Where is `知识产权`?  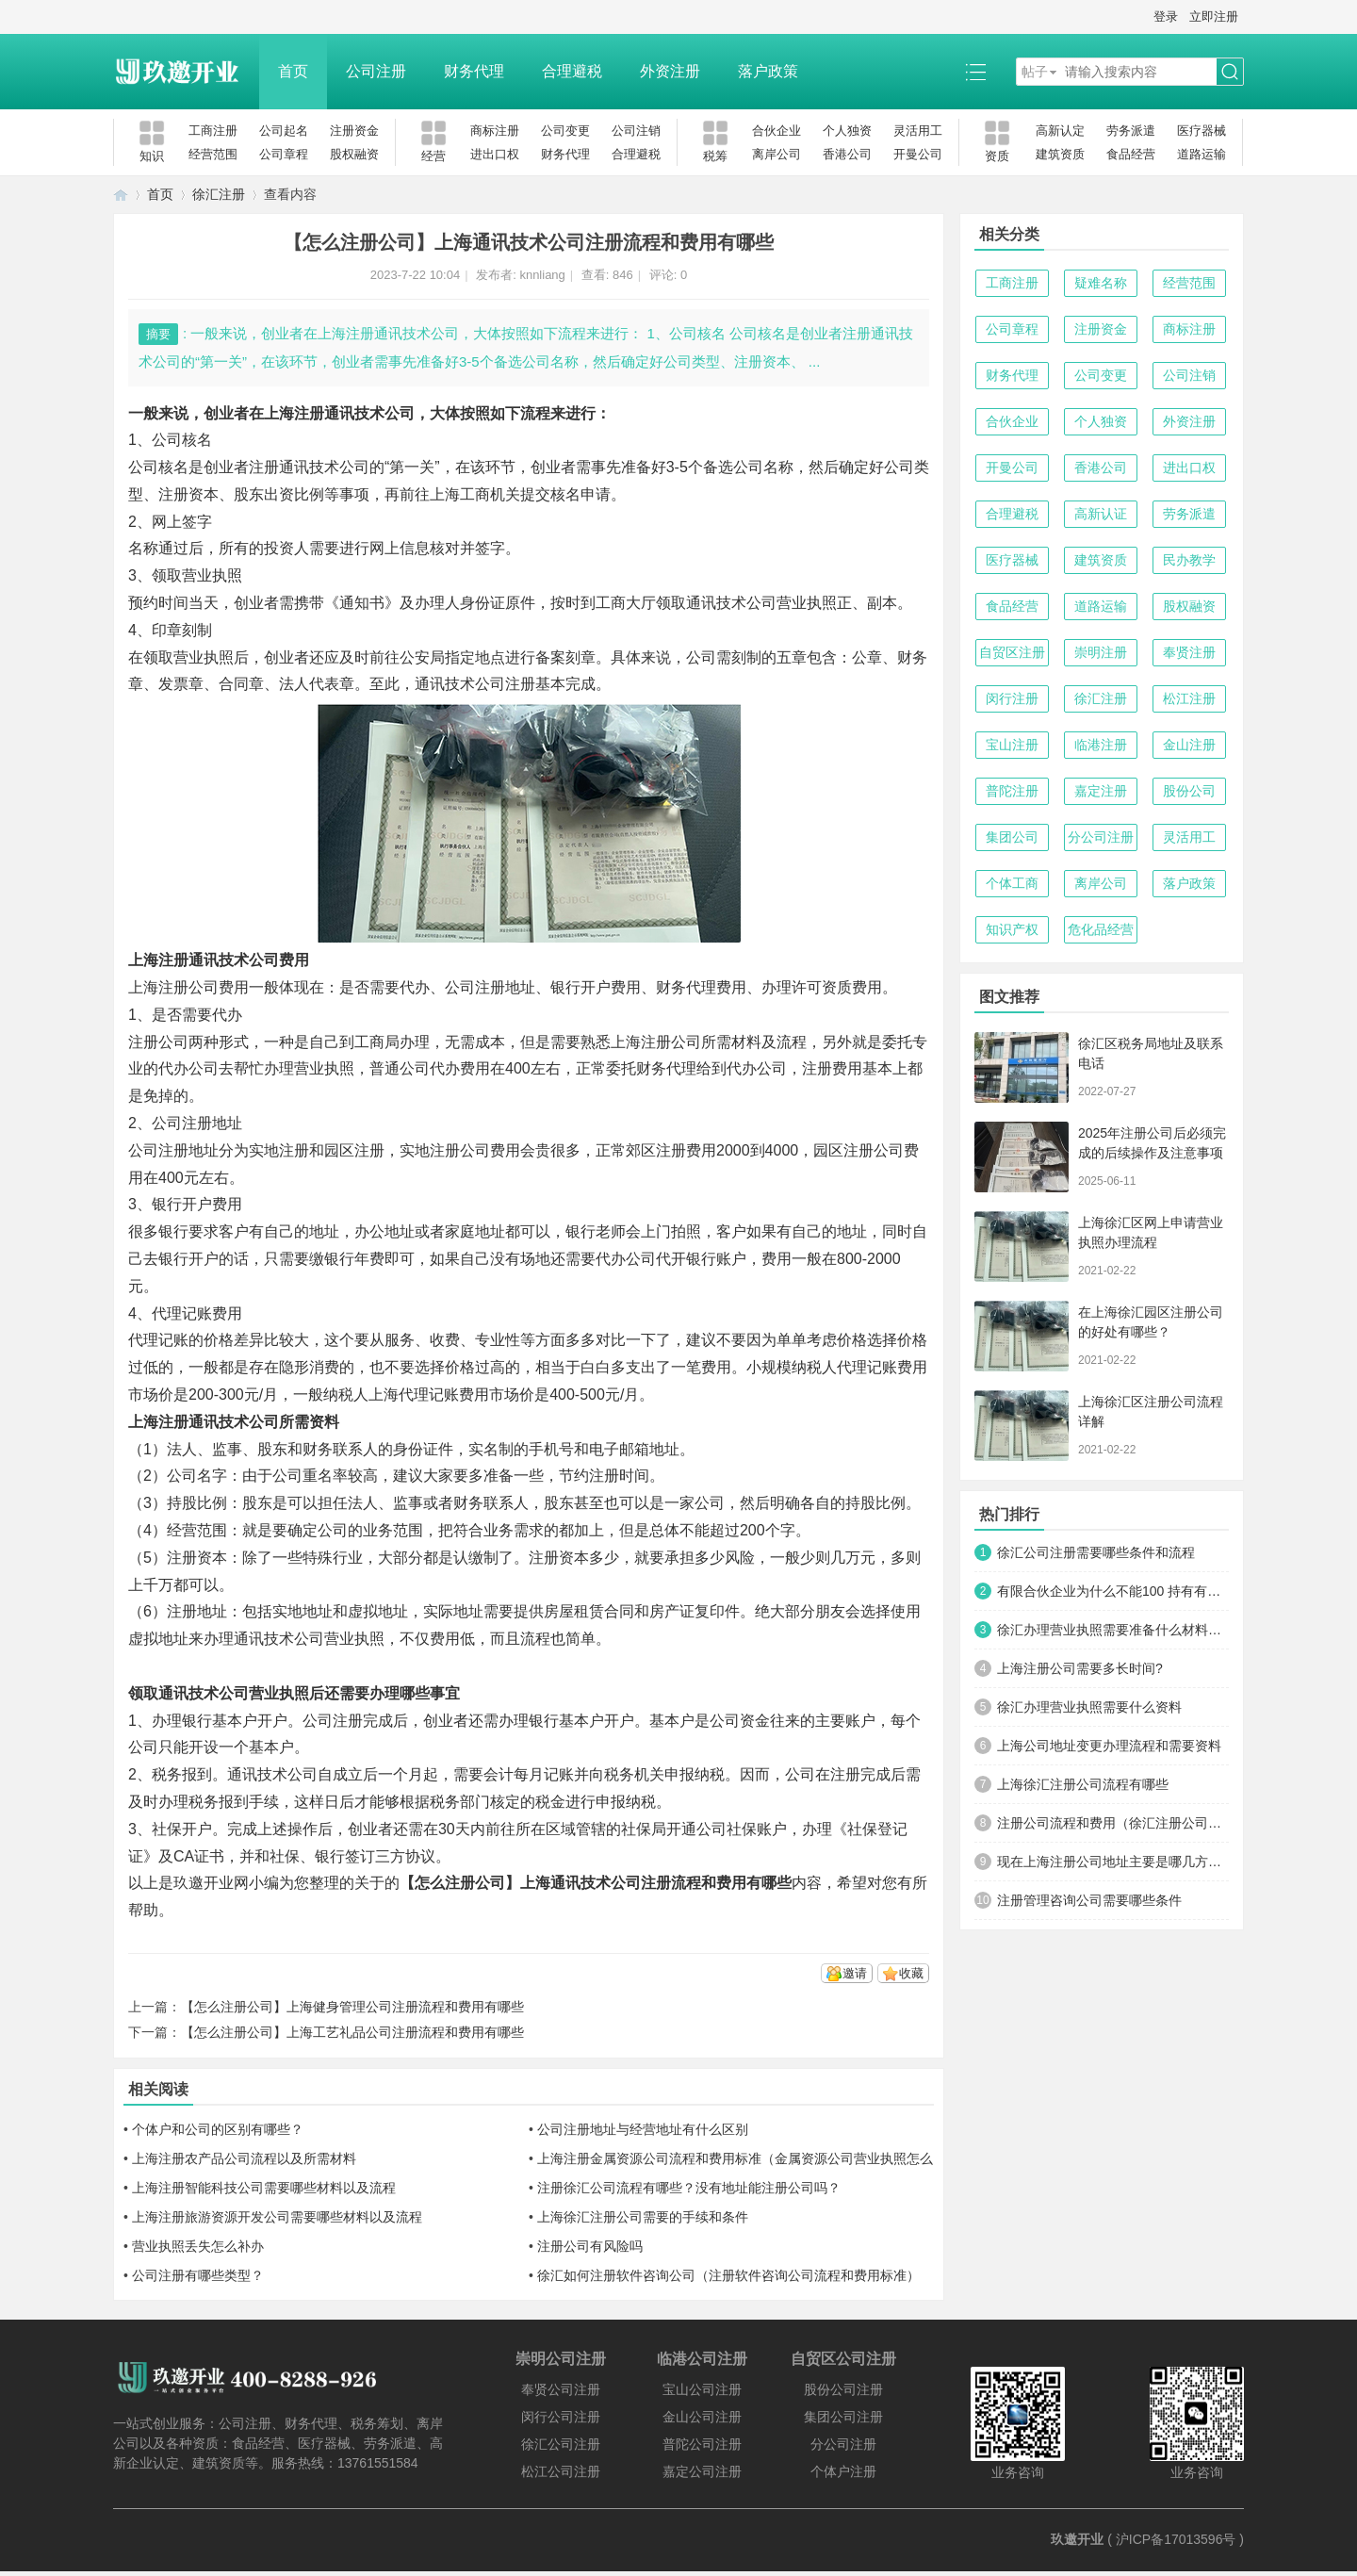 知识产权 is located at coordinates (1012, 929).